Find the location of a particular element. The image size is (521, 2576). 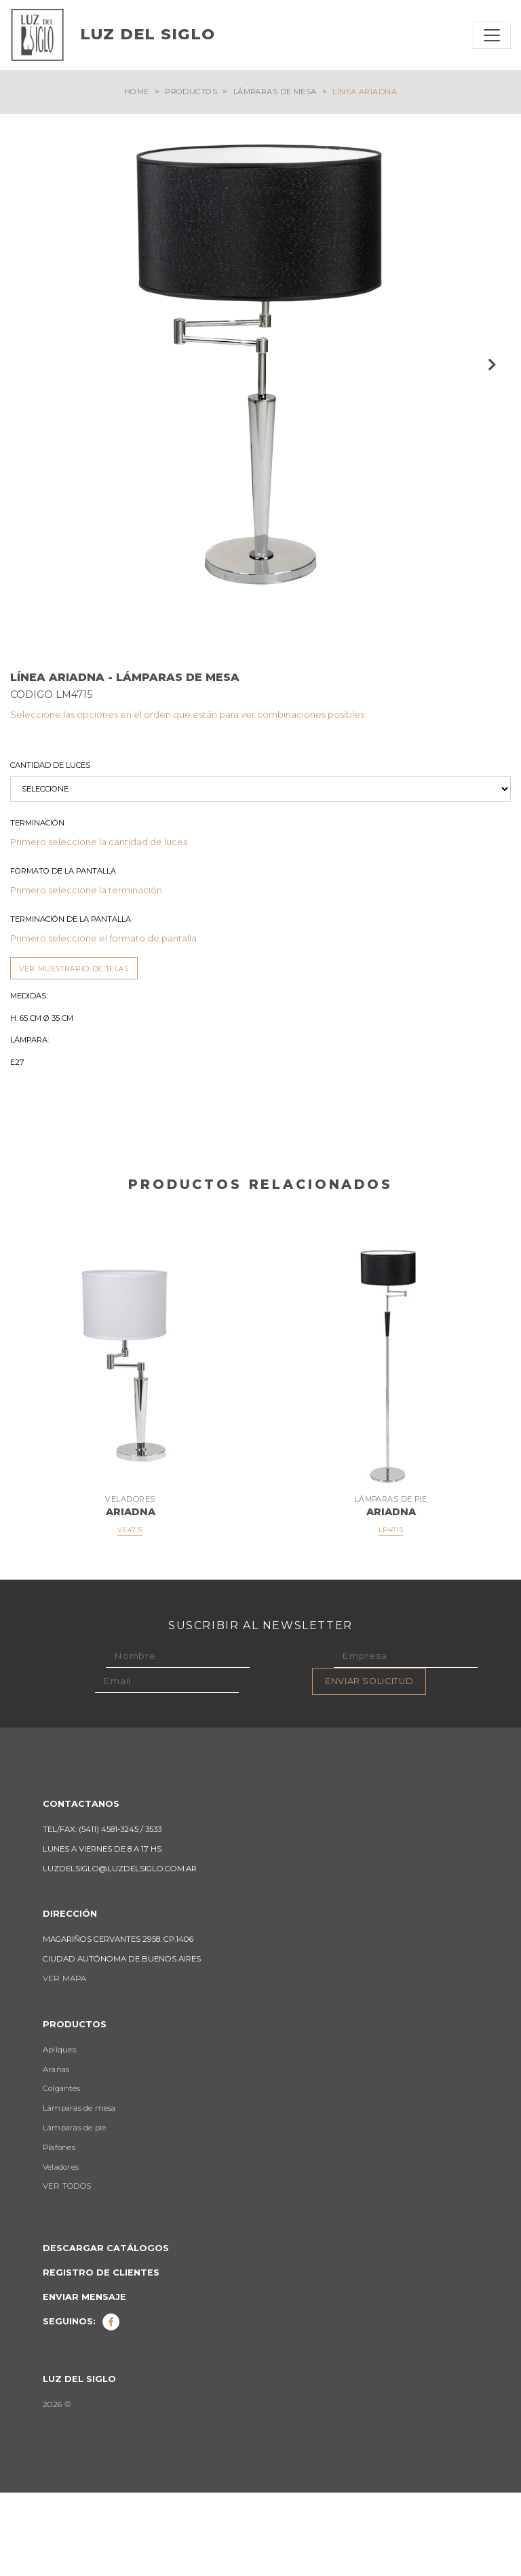

Cantidad de luces is located at coordinates (50, 848).